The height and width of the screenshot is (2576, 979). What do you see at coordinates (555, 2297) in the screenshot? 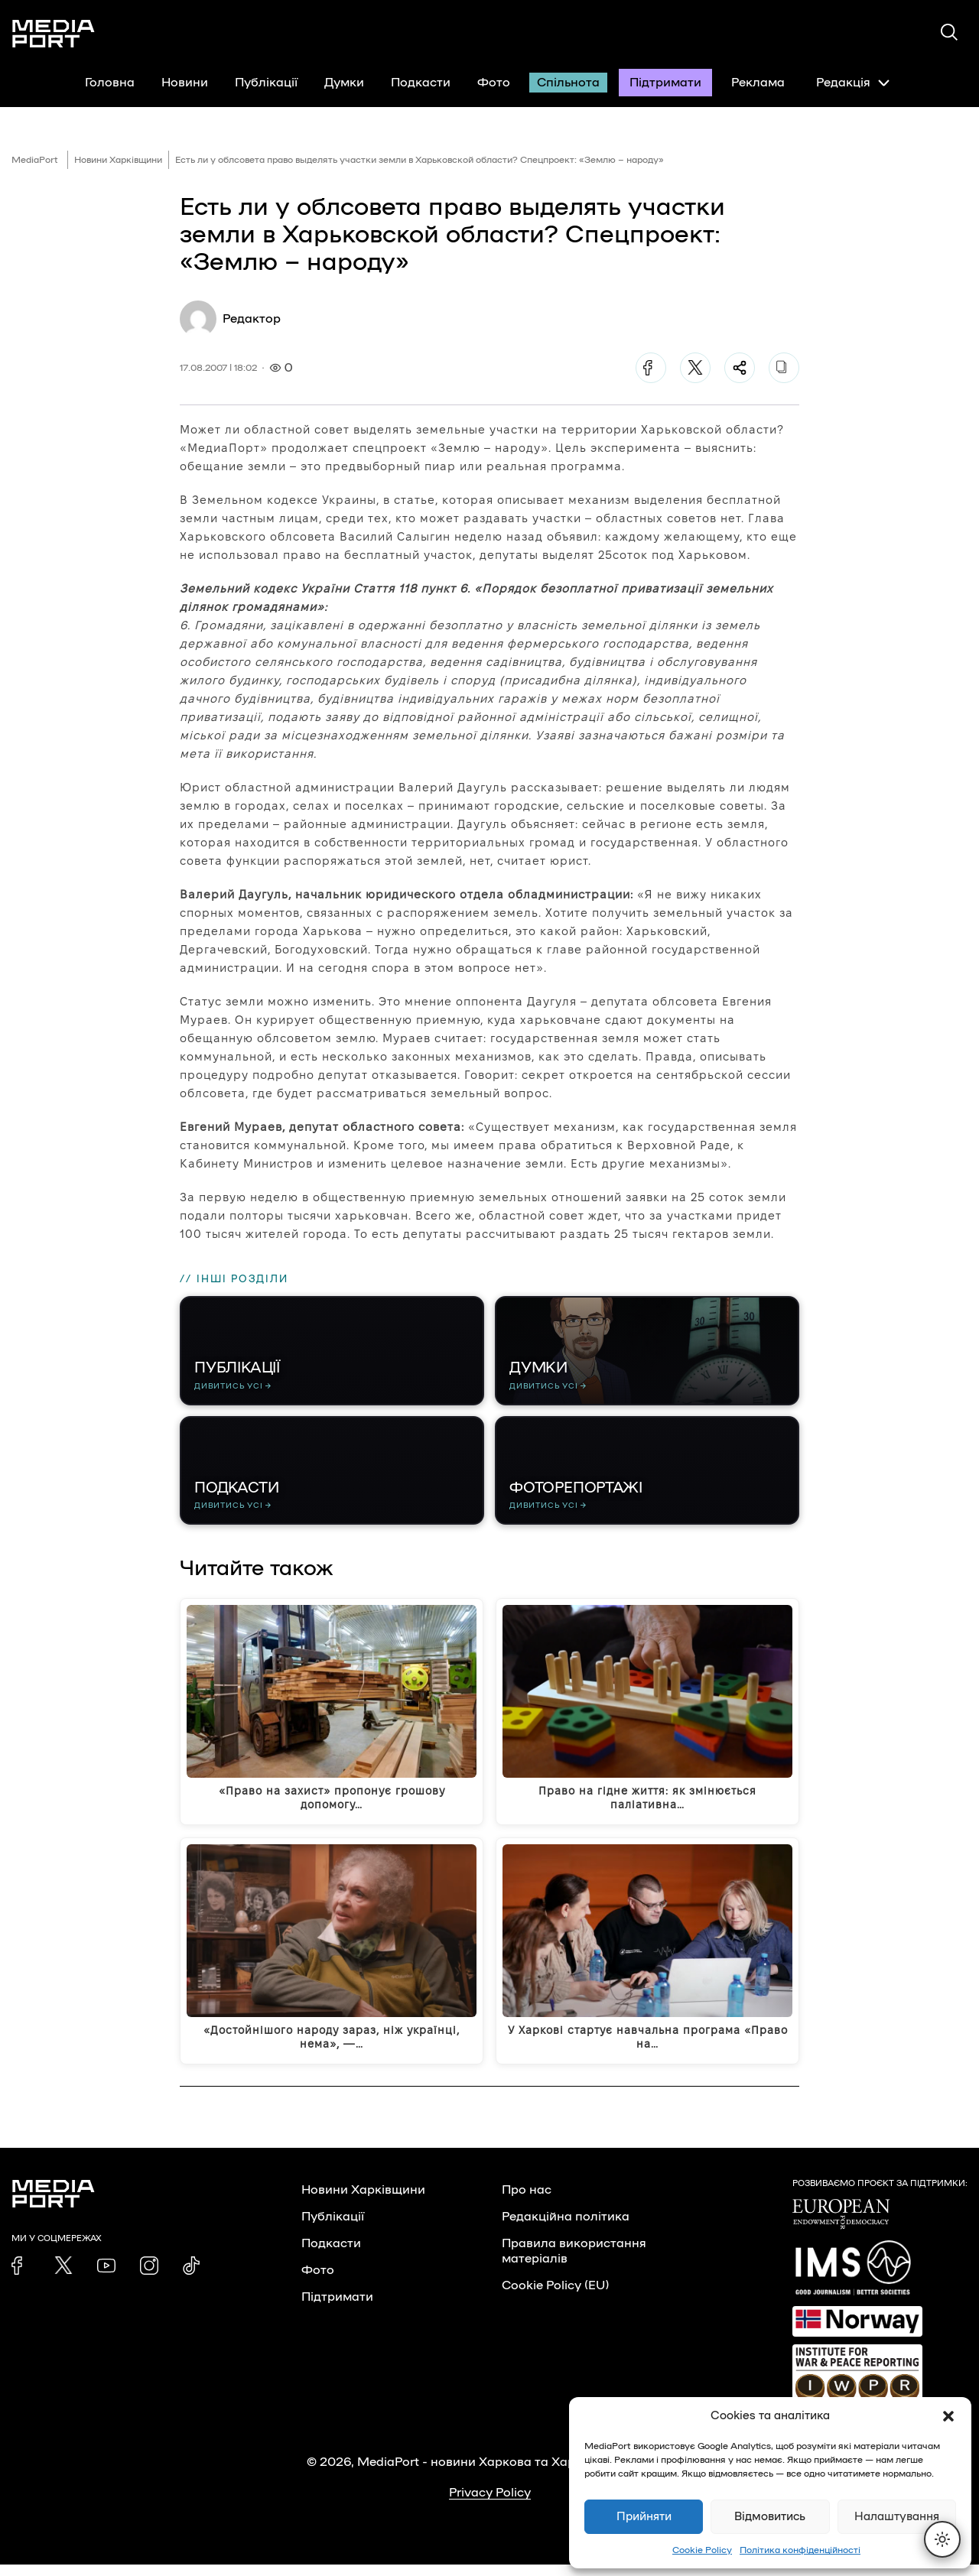
I see `Cookie Policy (EU)` at bounding box center [555, 2297].